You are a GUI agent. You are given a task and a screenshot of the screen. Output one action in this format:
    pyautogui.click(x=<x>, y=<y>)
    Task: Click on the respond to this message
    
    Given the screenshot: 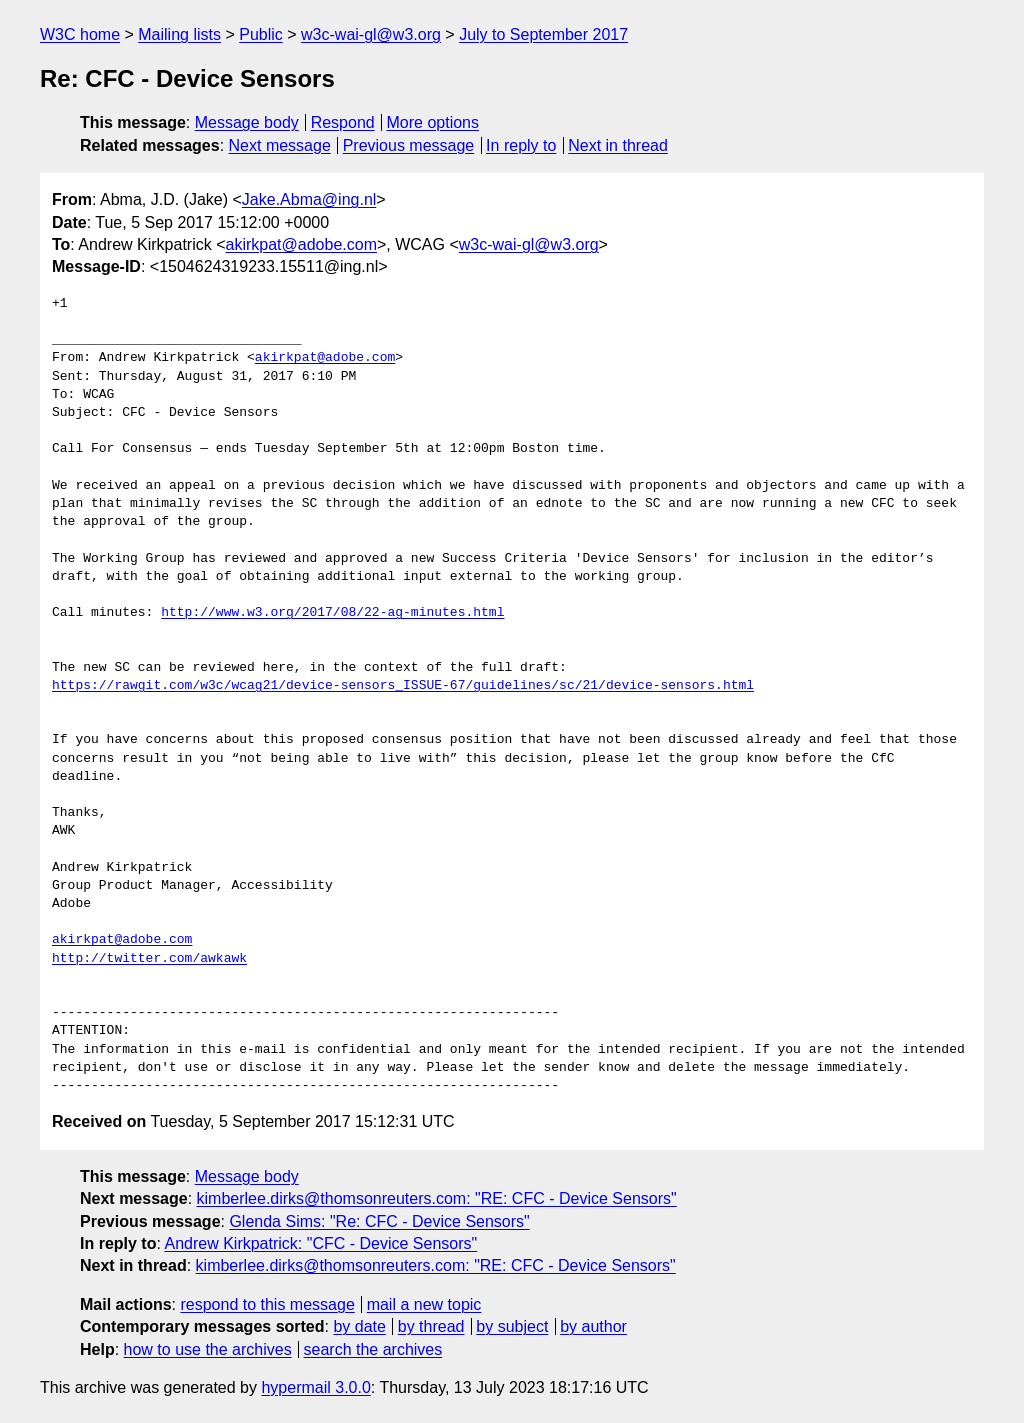 What is the action you would take?
    pyautogui.click(x=267, y=1304)
    